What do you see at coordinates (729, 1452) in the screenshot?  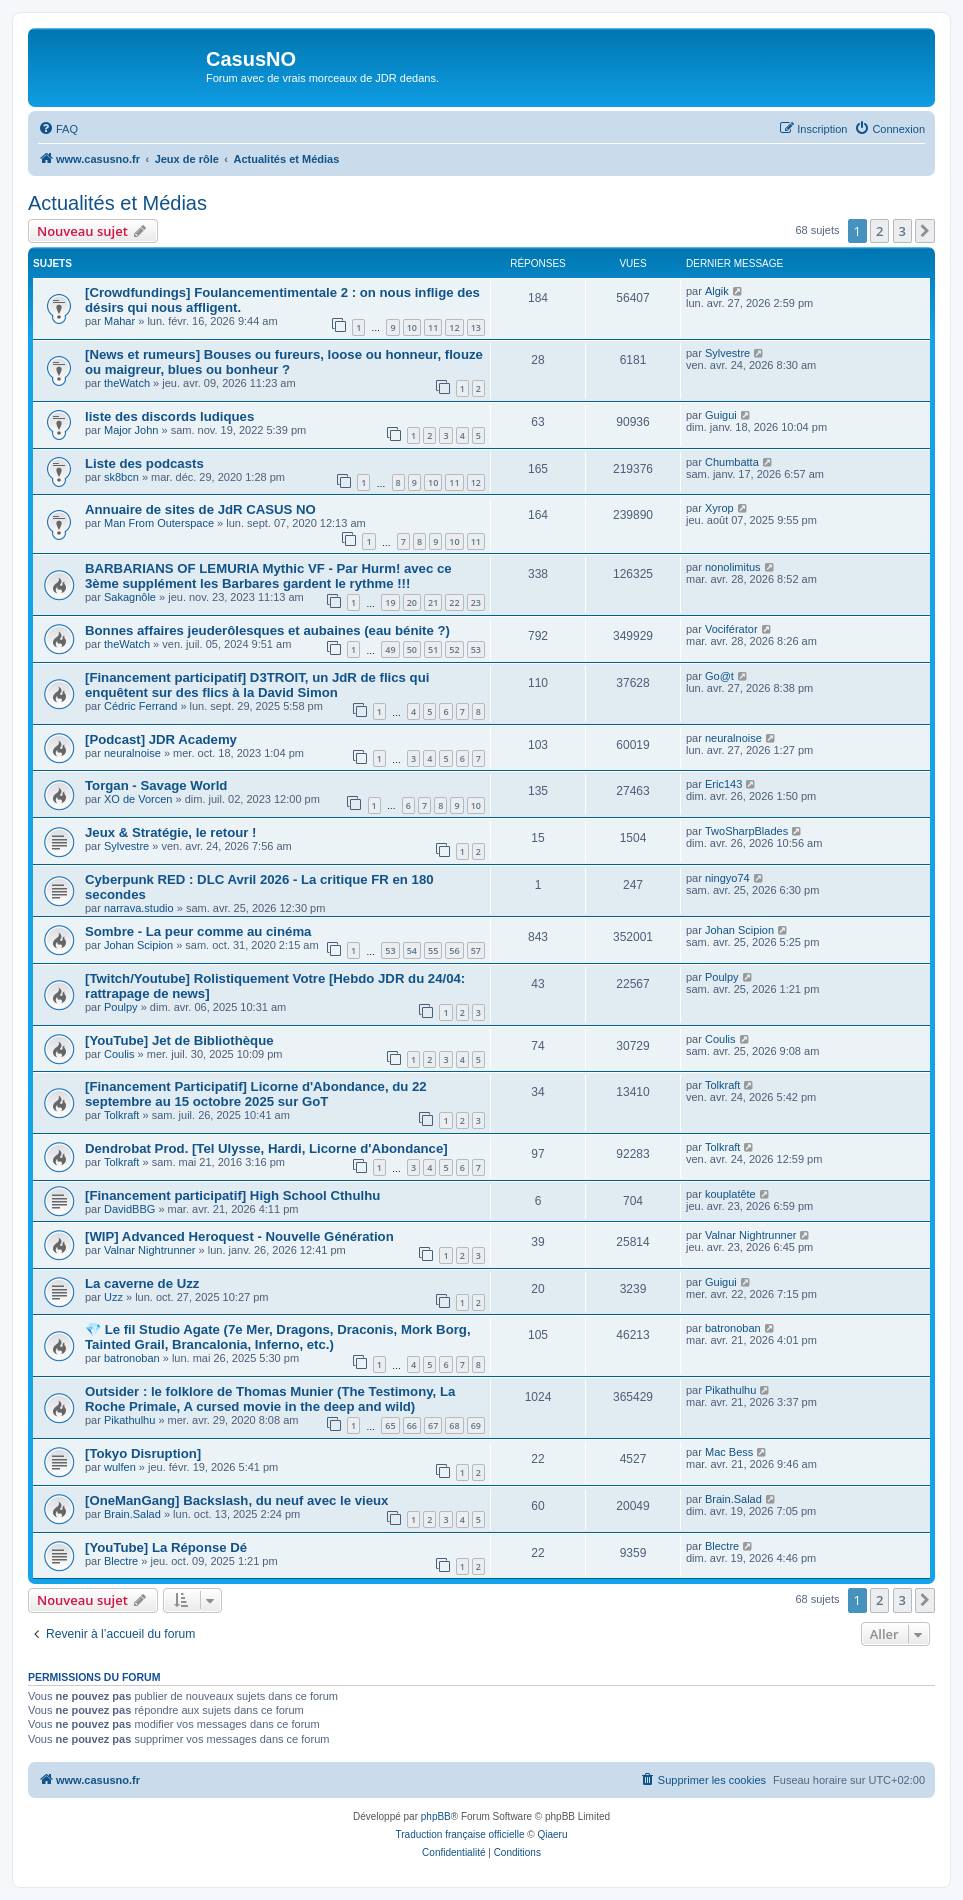 I see `Mac Bess` at bounding box center [729, 1452].